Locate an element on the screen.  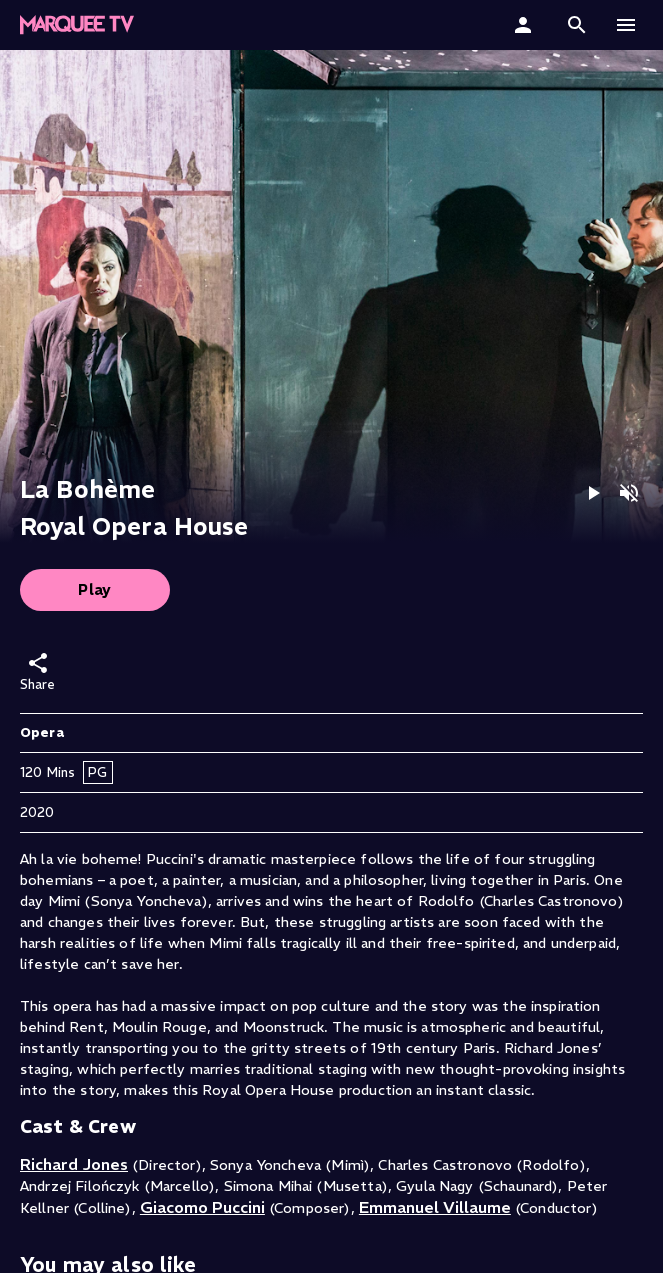
Giacomo Puccini is located at coordinates (202, 1207).